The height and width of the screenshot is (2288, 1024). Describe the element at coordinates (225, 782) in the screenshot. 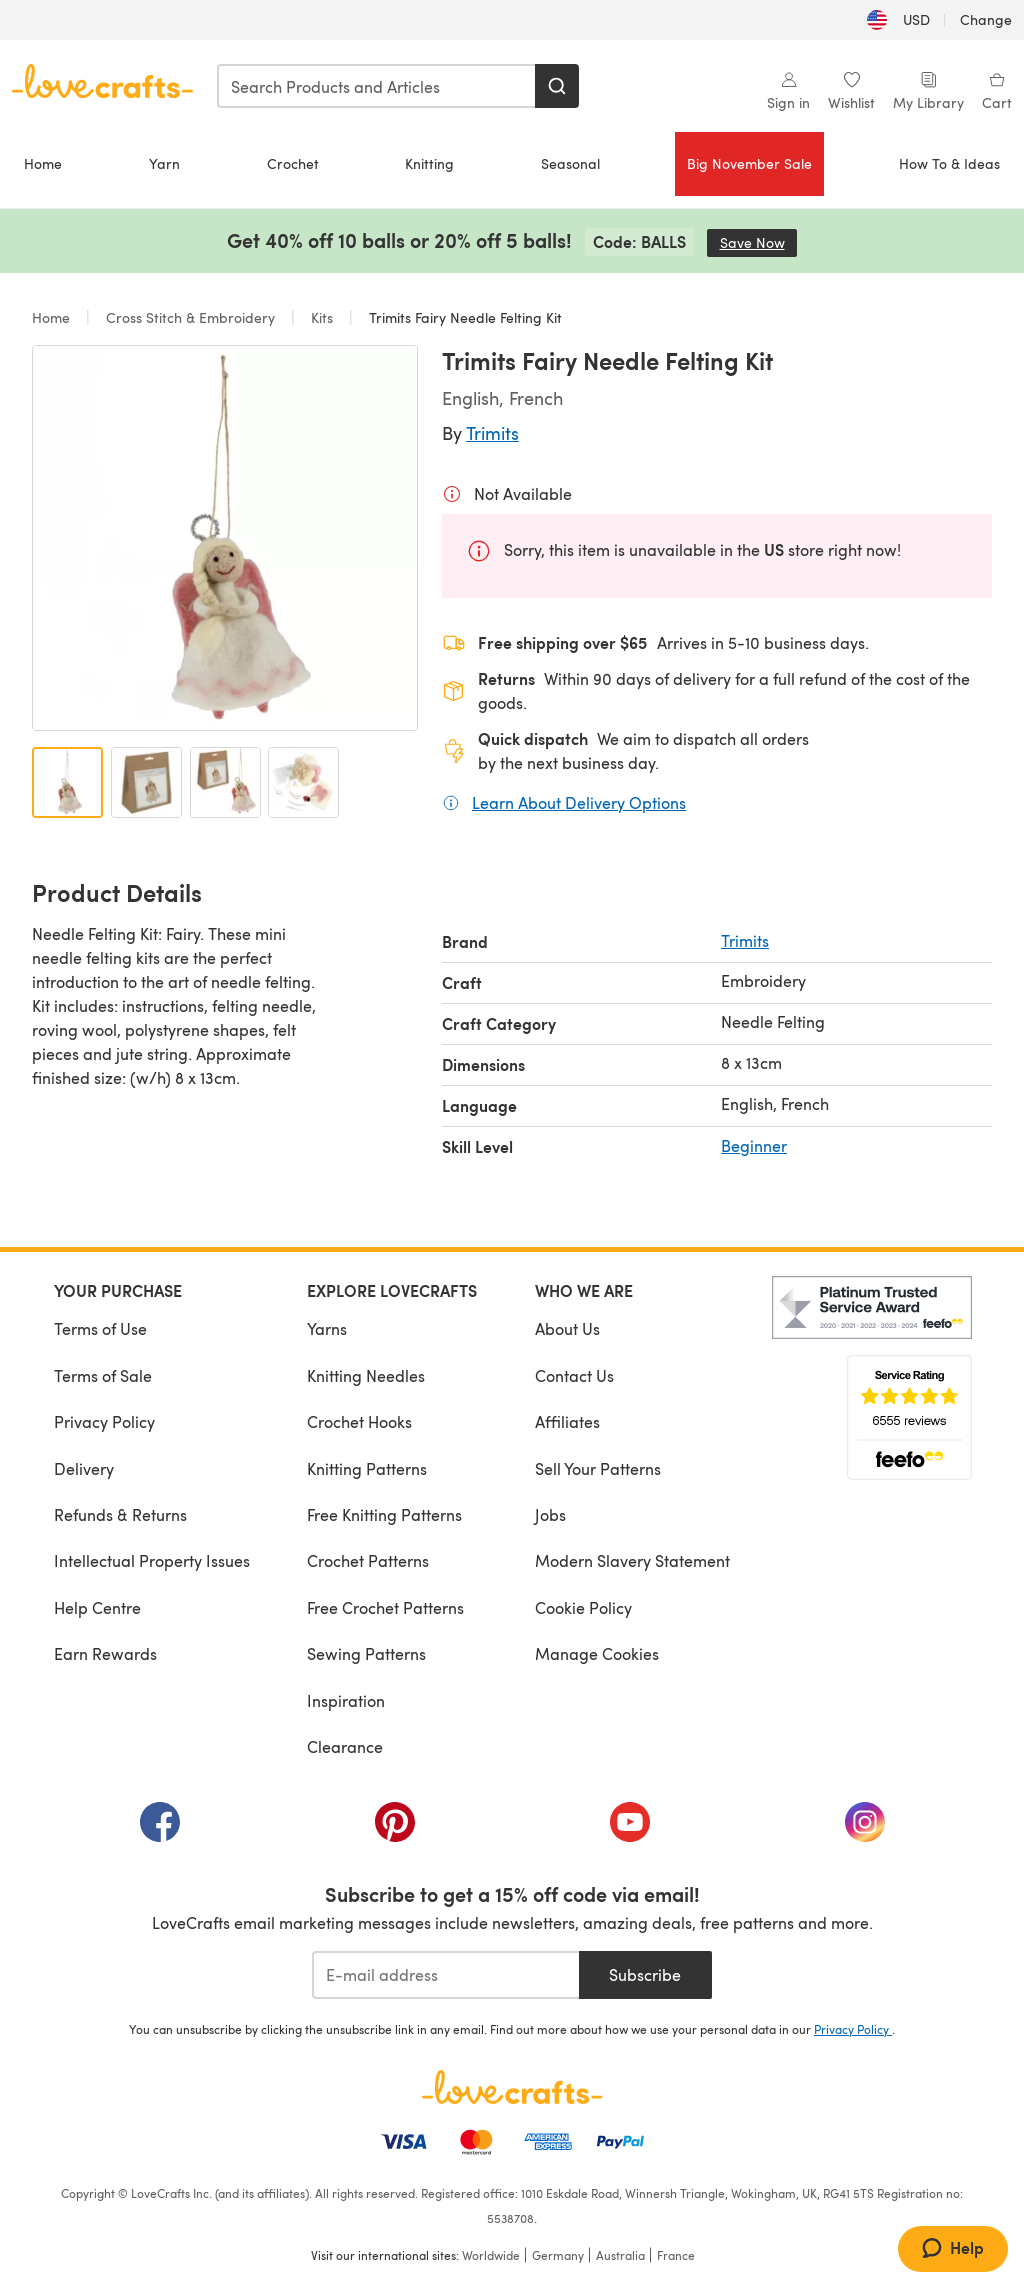

I see `[Open image 3]` at that location.